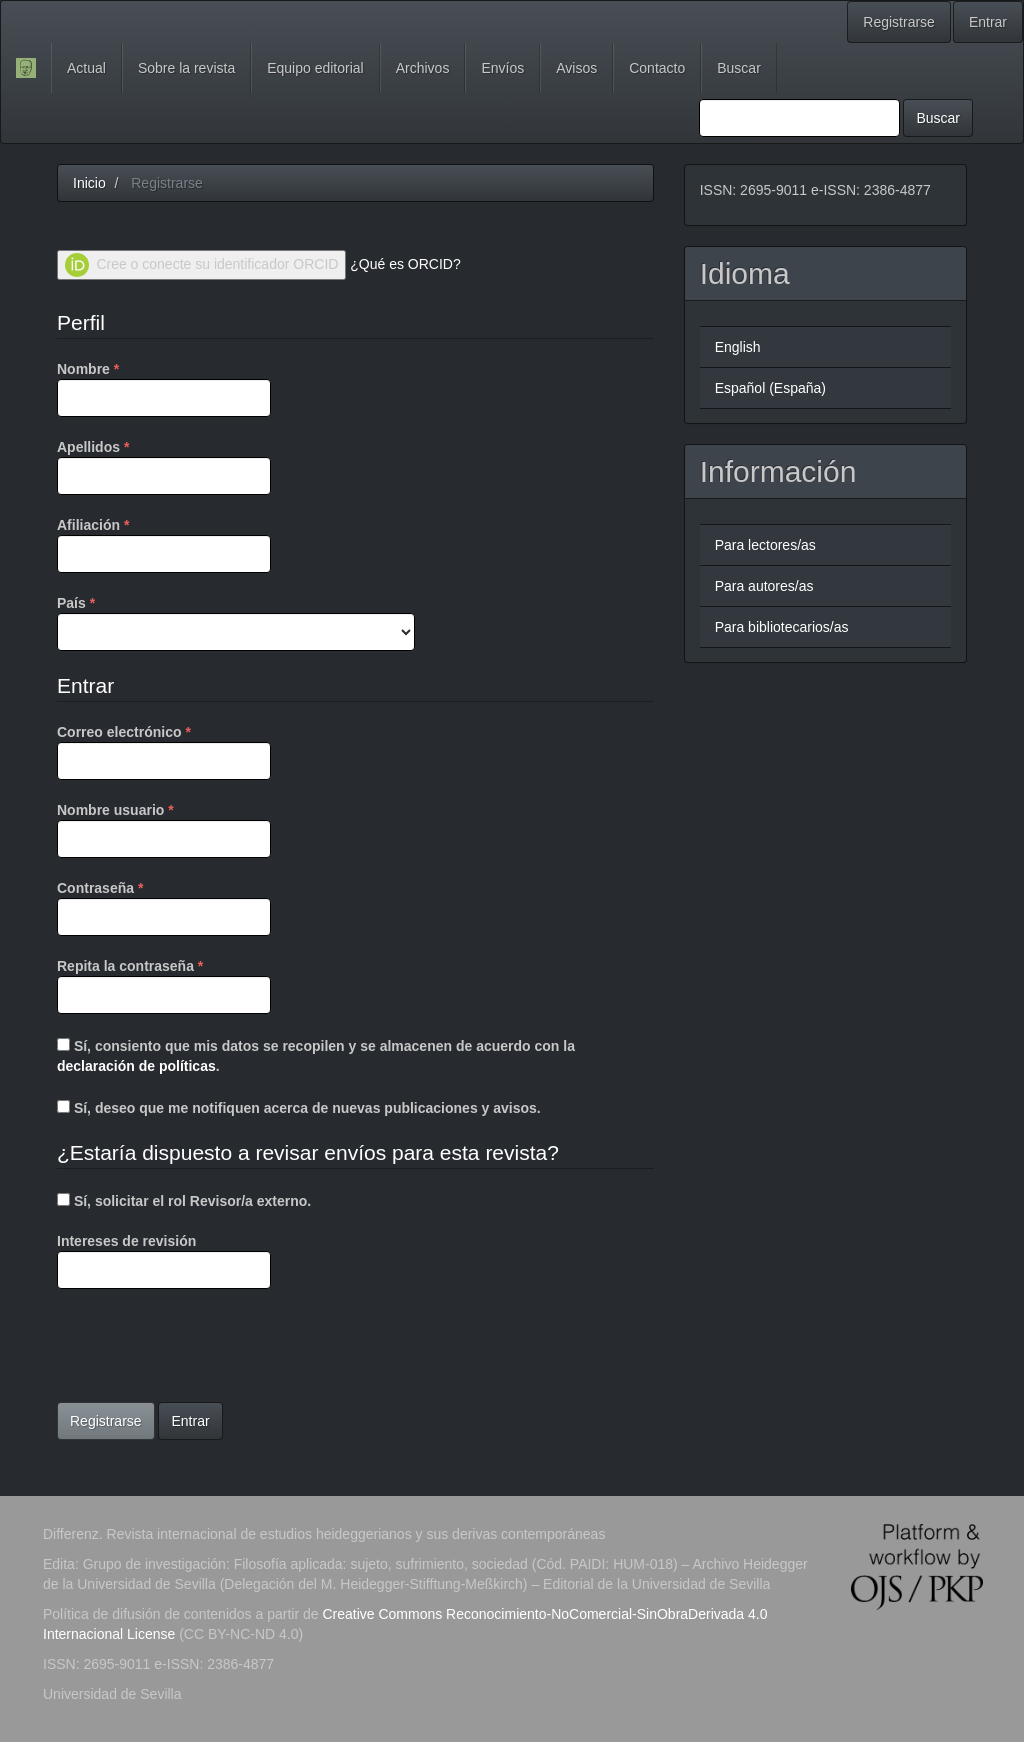  I want to click on Equipo editorial, so click(315, 68).